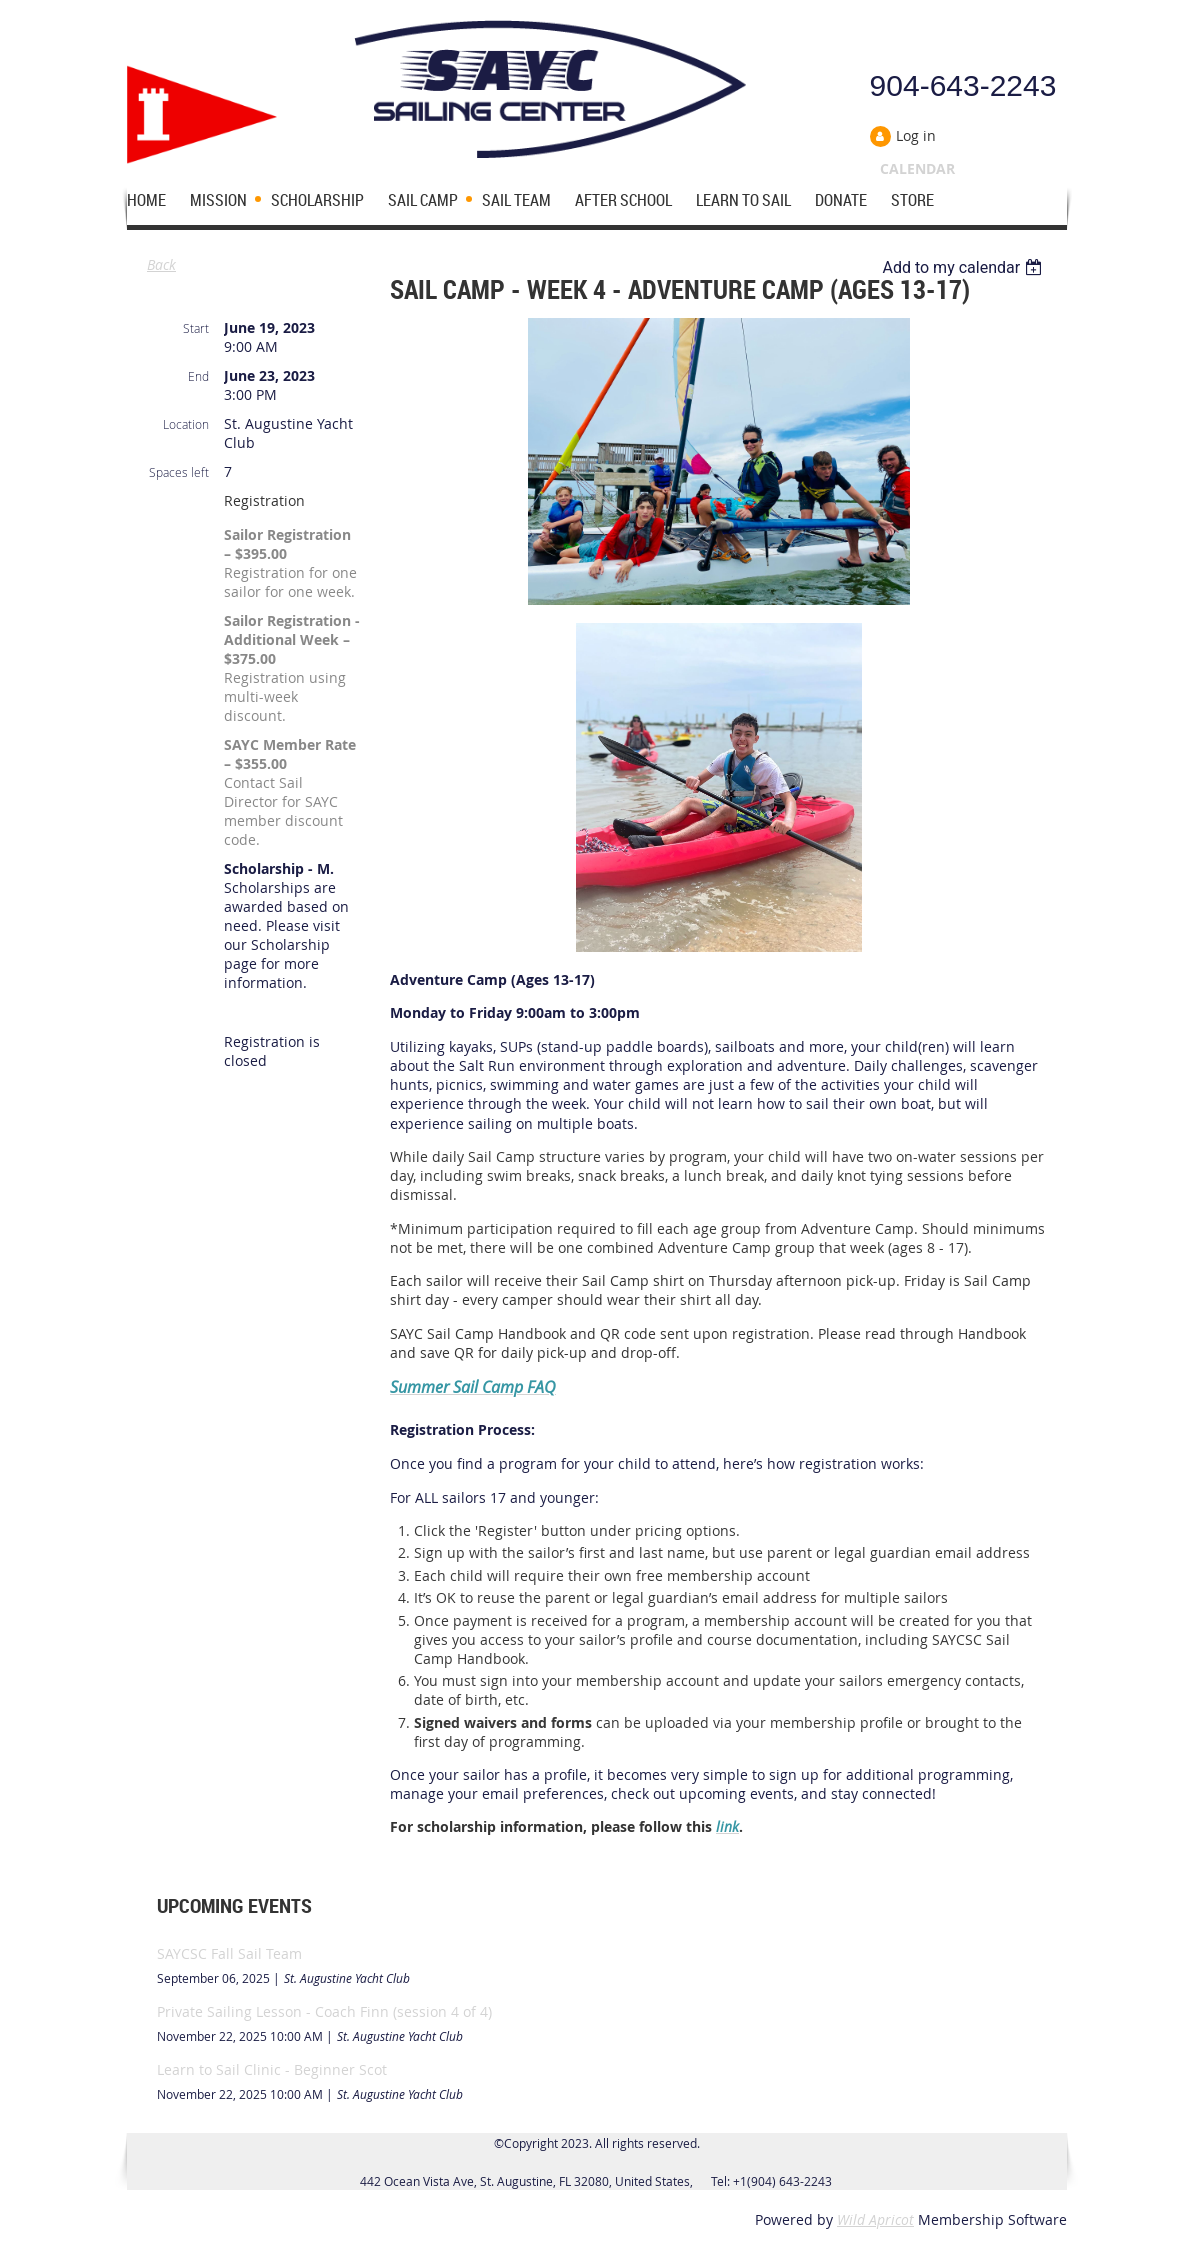 The width and height of the screenshot is (1194, 2259). Describe the element at coordinates (272, 2069) in the screenshot. I see `Learn to Sail Clinic - Beginner Scot` at that location.